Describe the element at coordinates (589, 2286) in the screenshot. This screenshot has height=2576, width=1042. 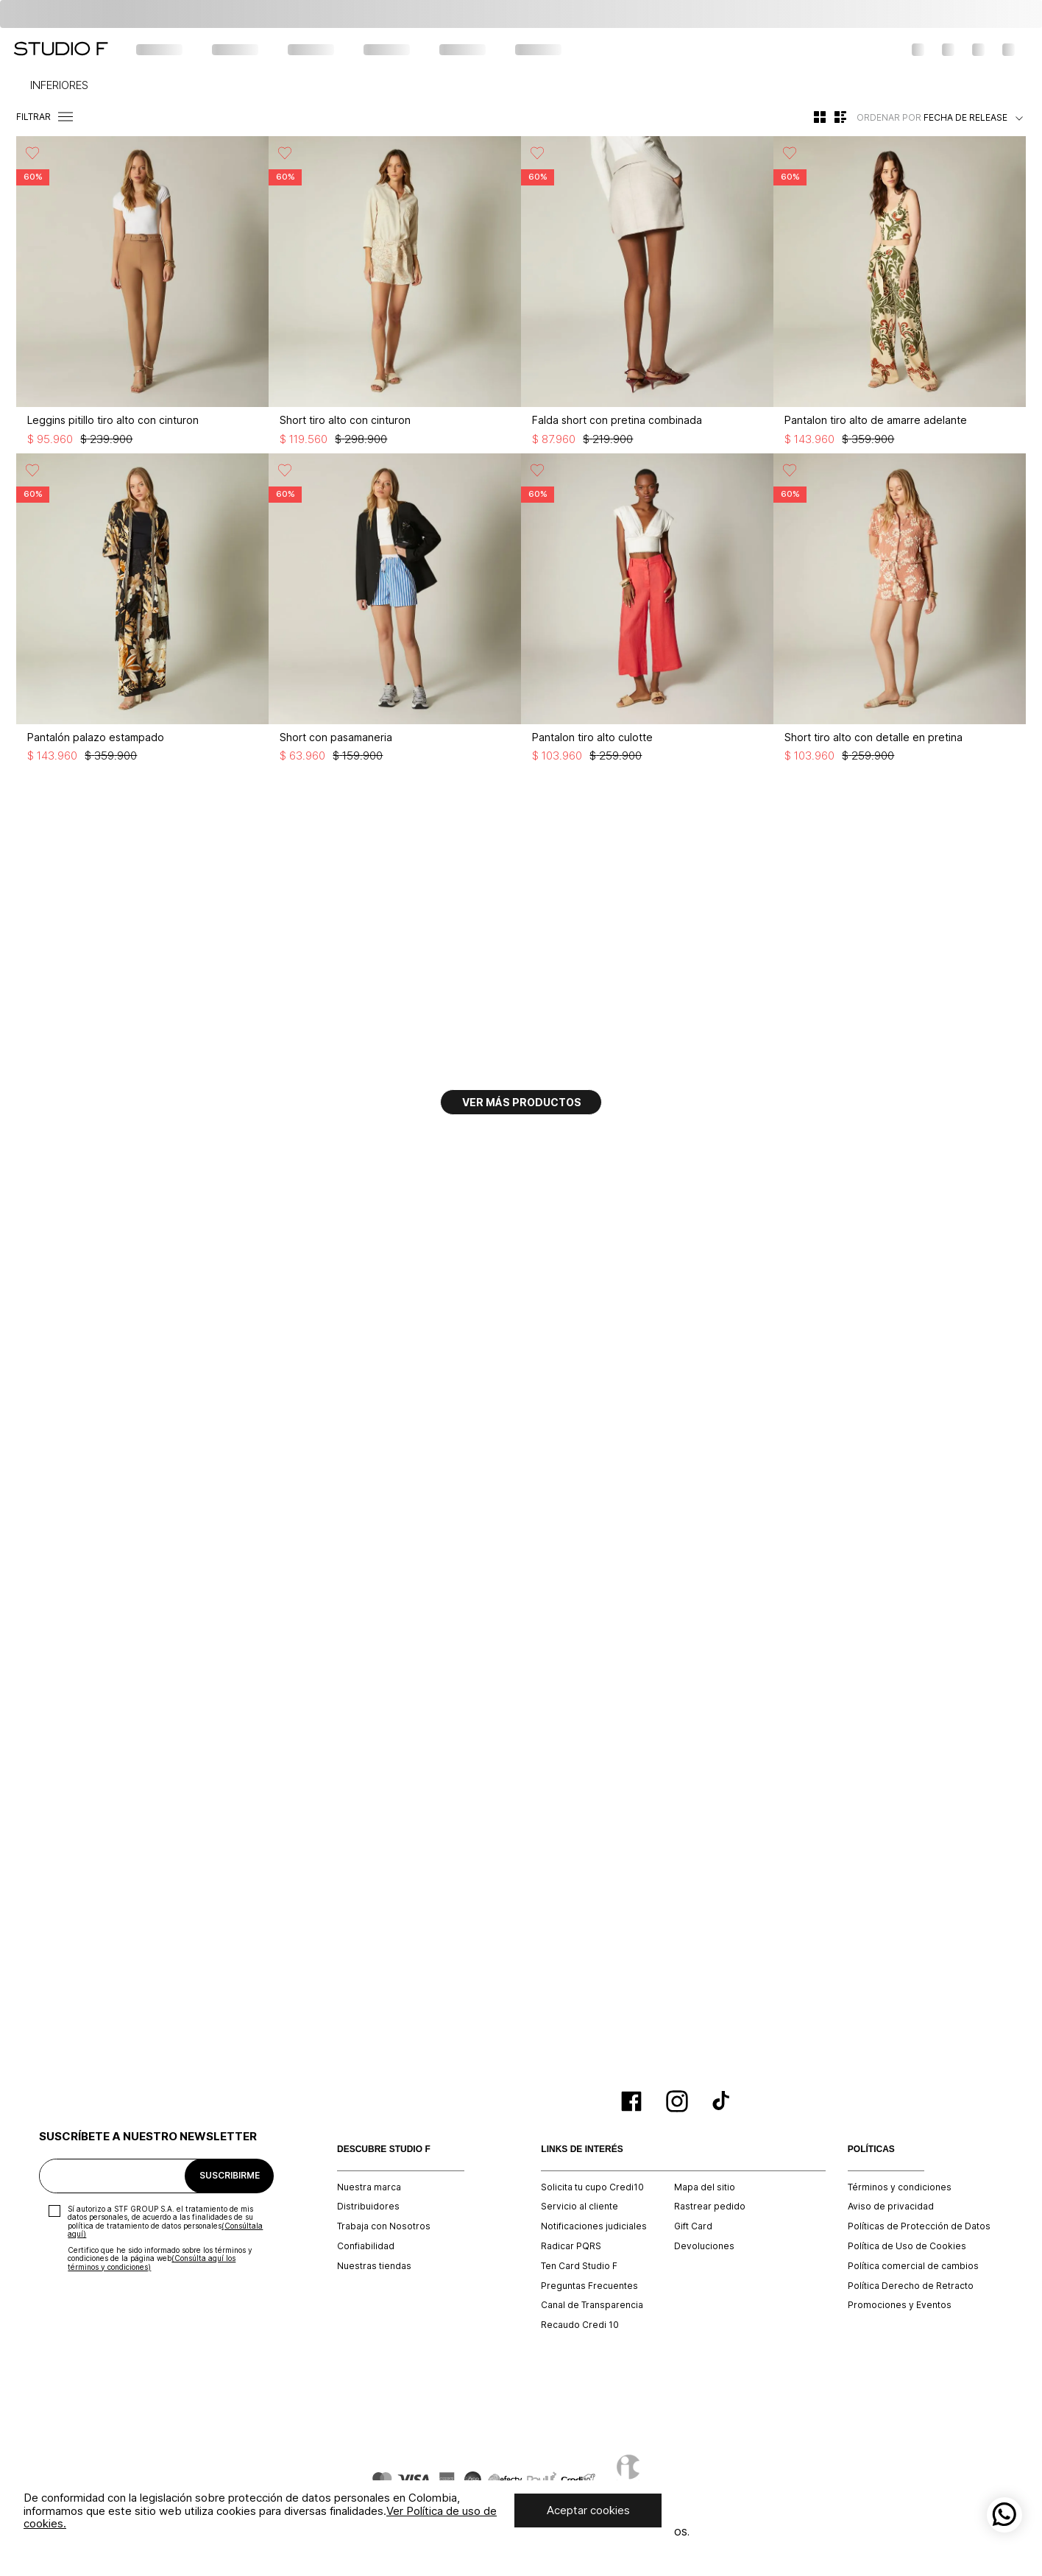
I see `Preguntas Frecuentes` at that location.